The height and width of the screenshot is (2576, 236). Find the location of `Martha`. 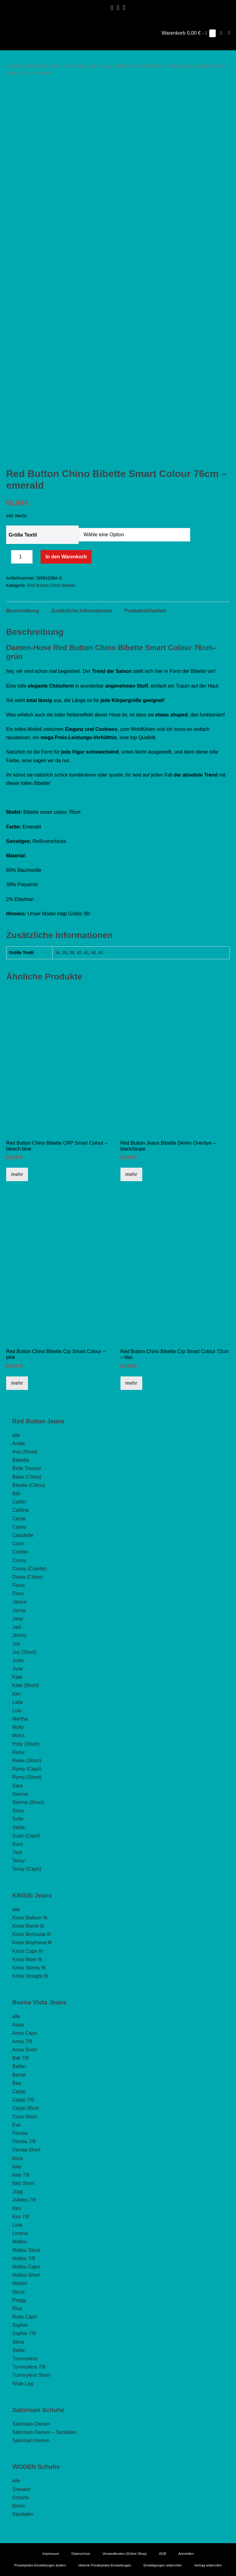

Martha is located at coordinates (20, 1718).